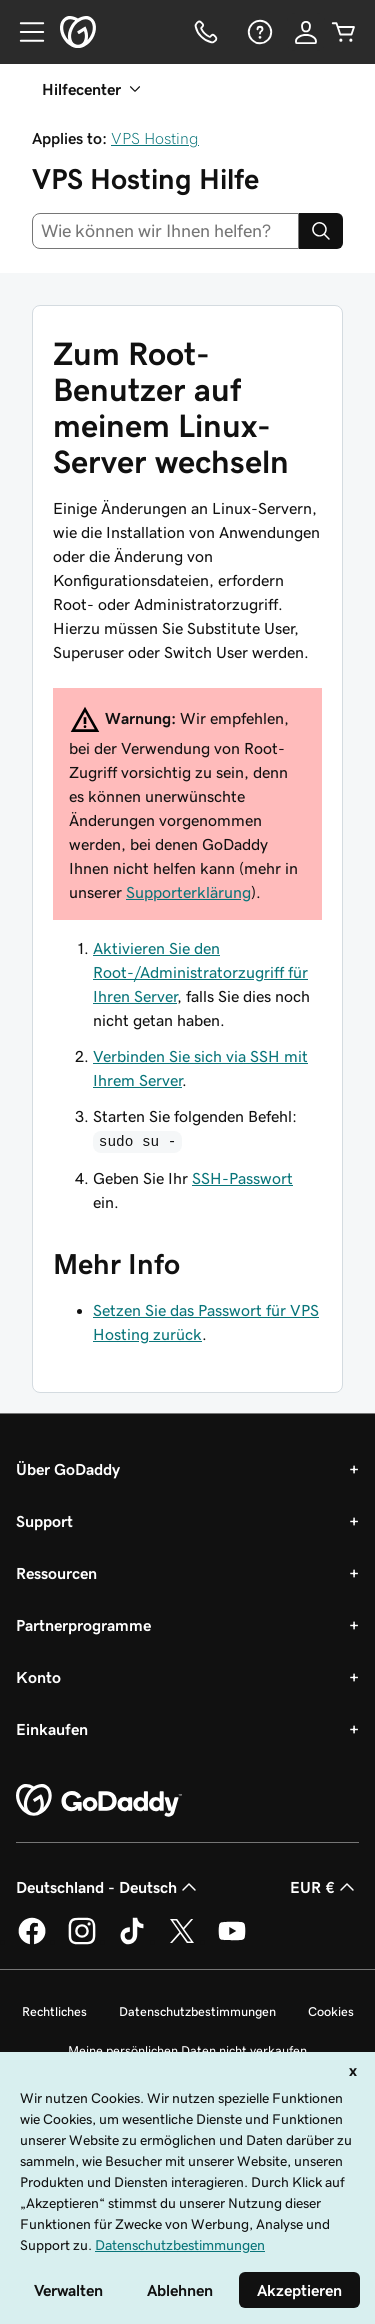  Describe the element at coordinates (155, 138) in the screenshot. I see `VPS Hosting` at that location.